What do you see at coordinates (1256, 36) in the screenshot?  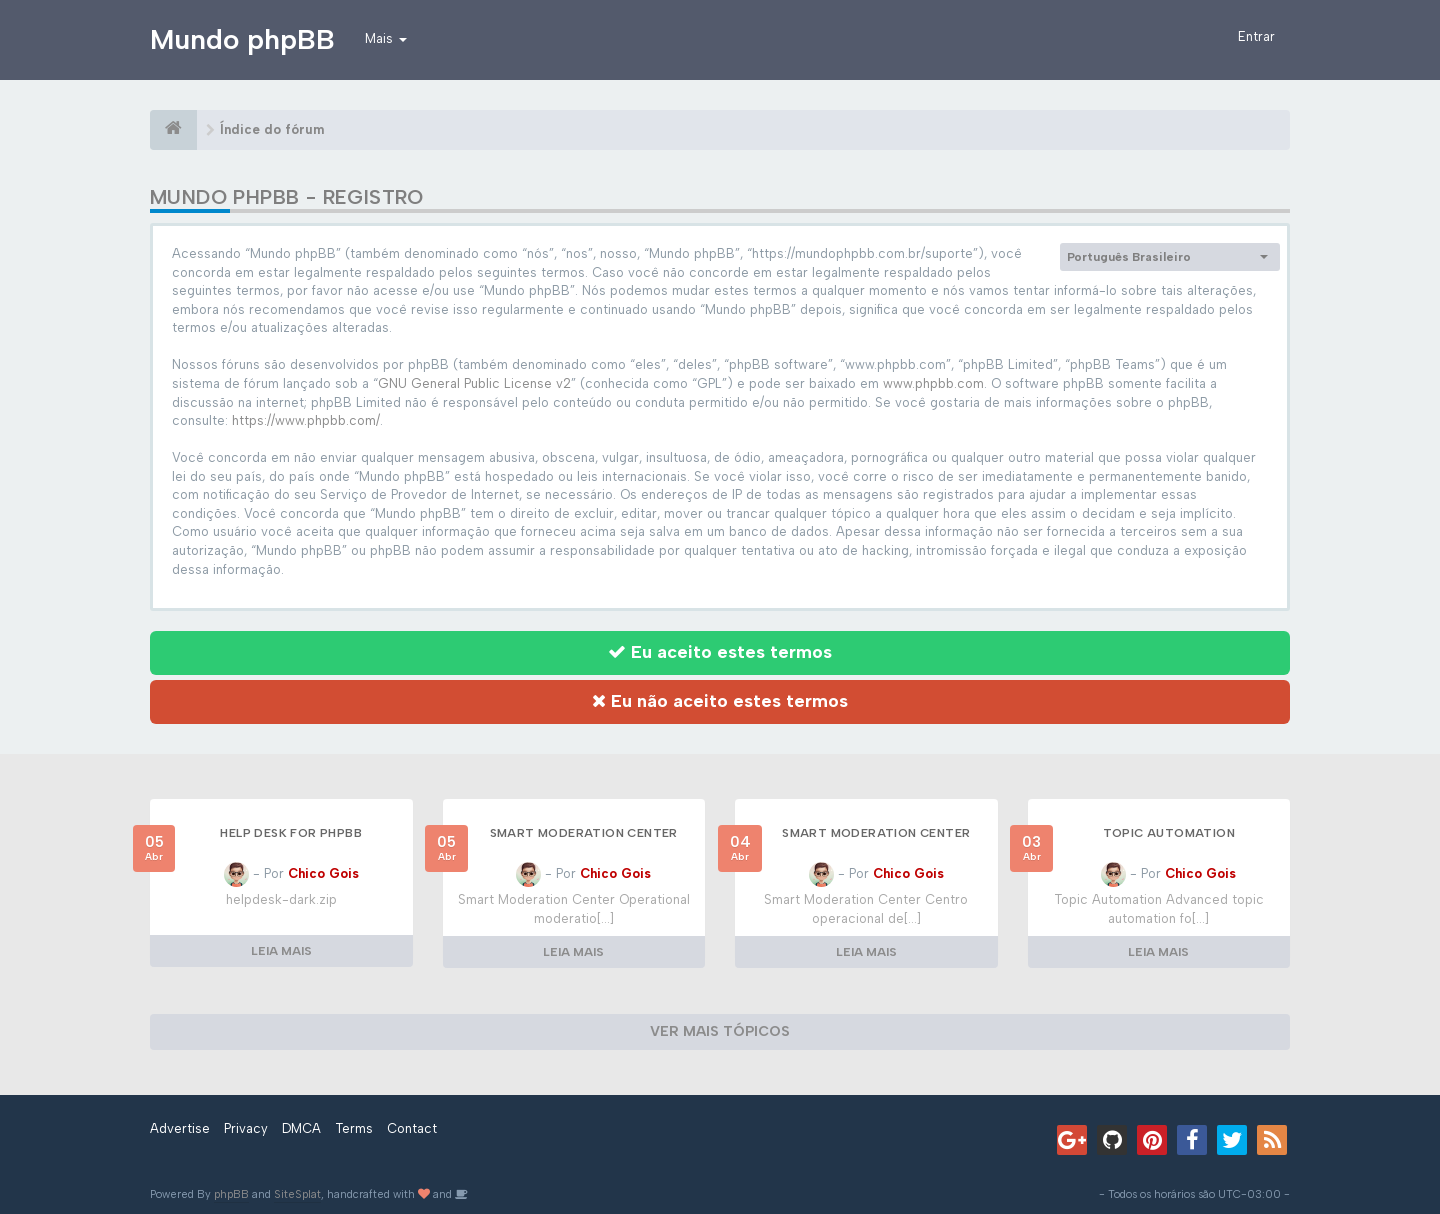 I see `Entrar` at bounding box center [1256, 36].